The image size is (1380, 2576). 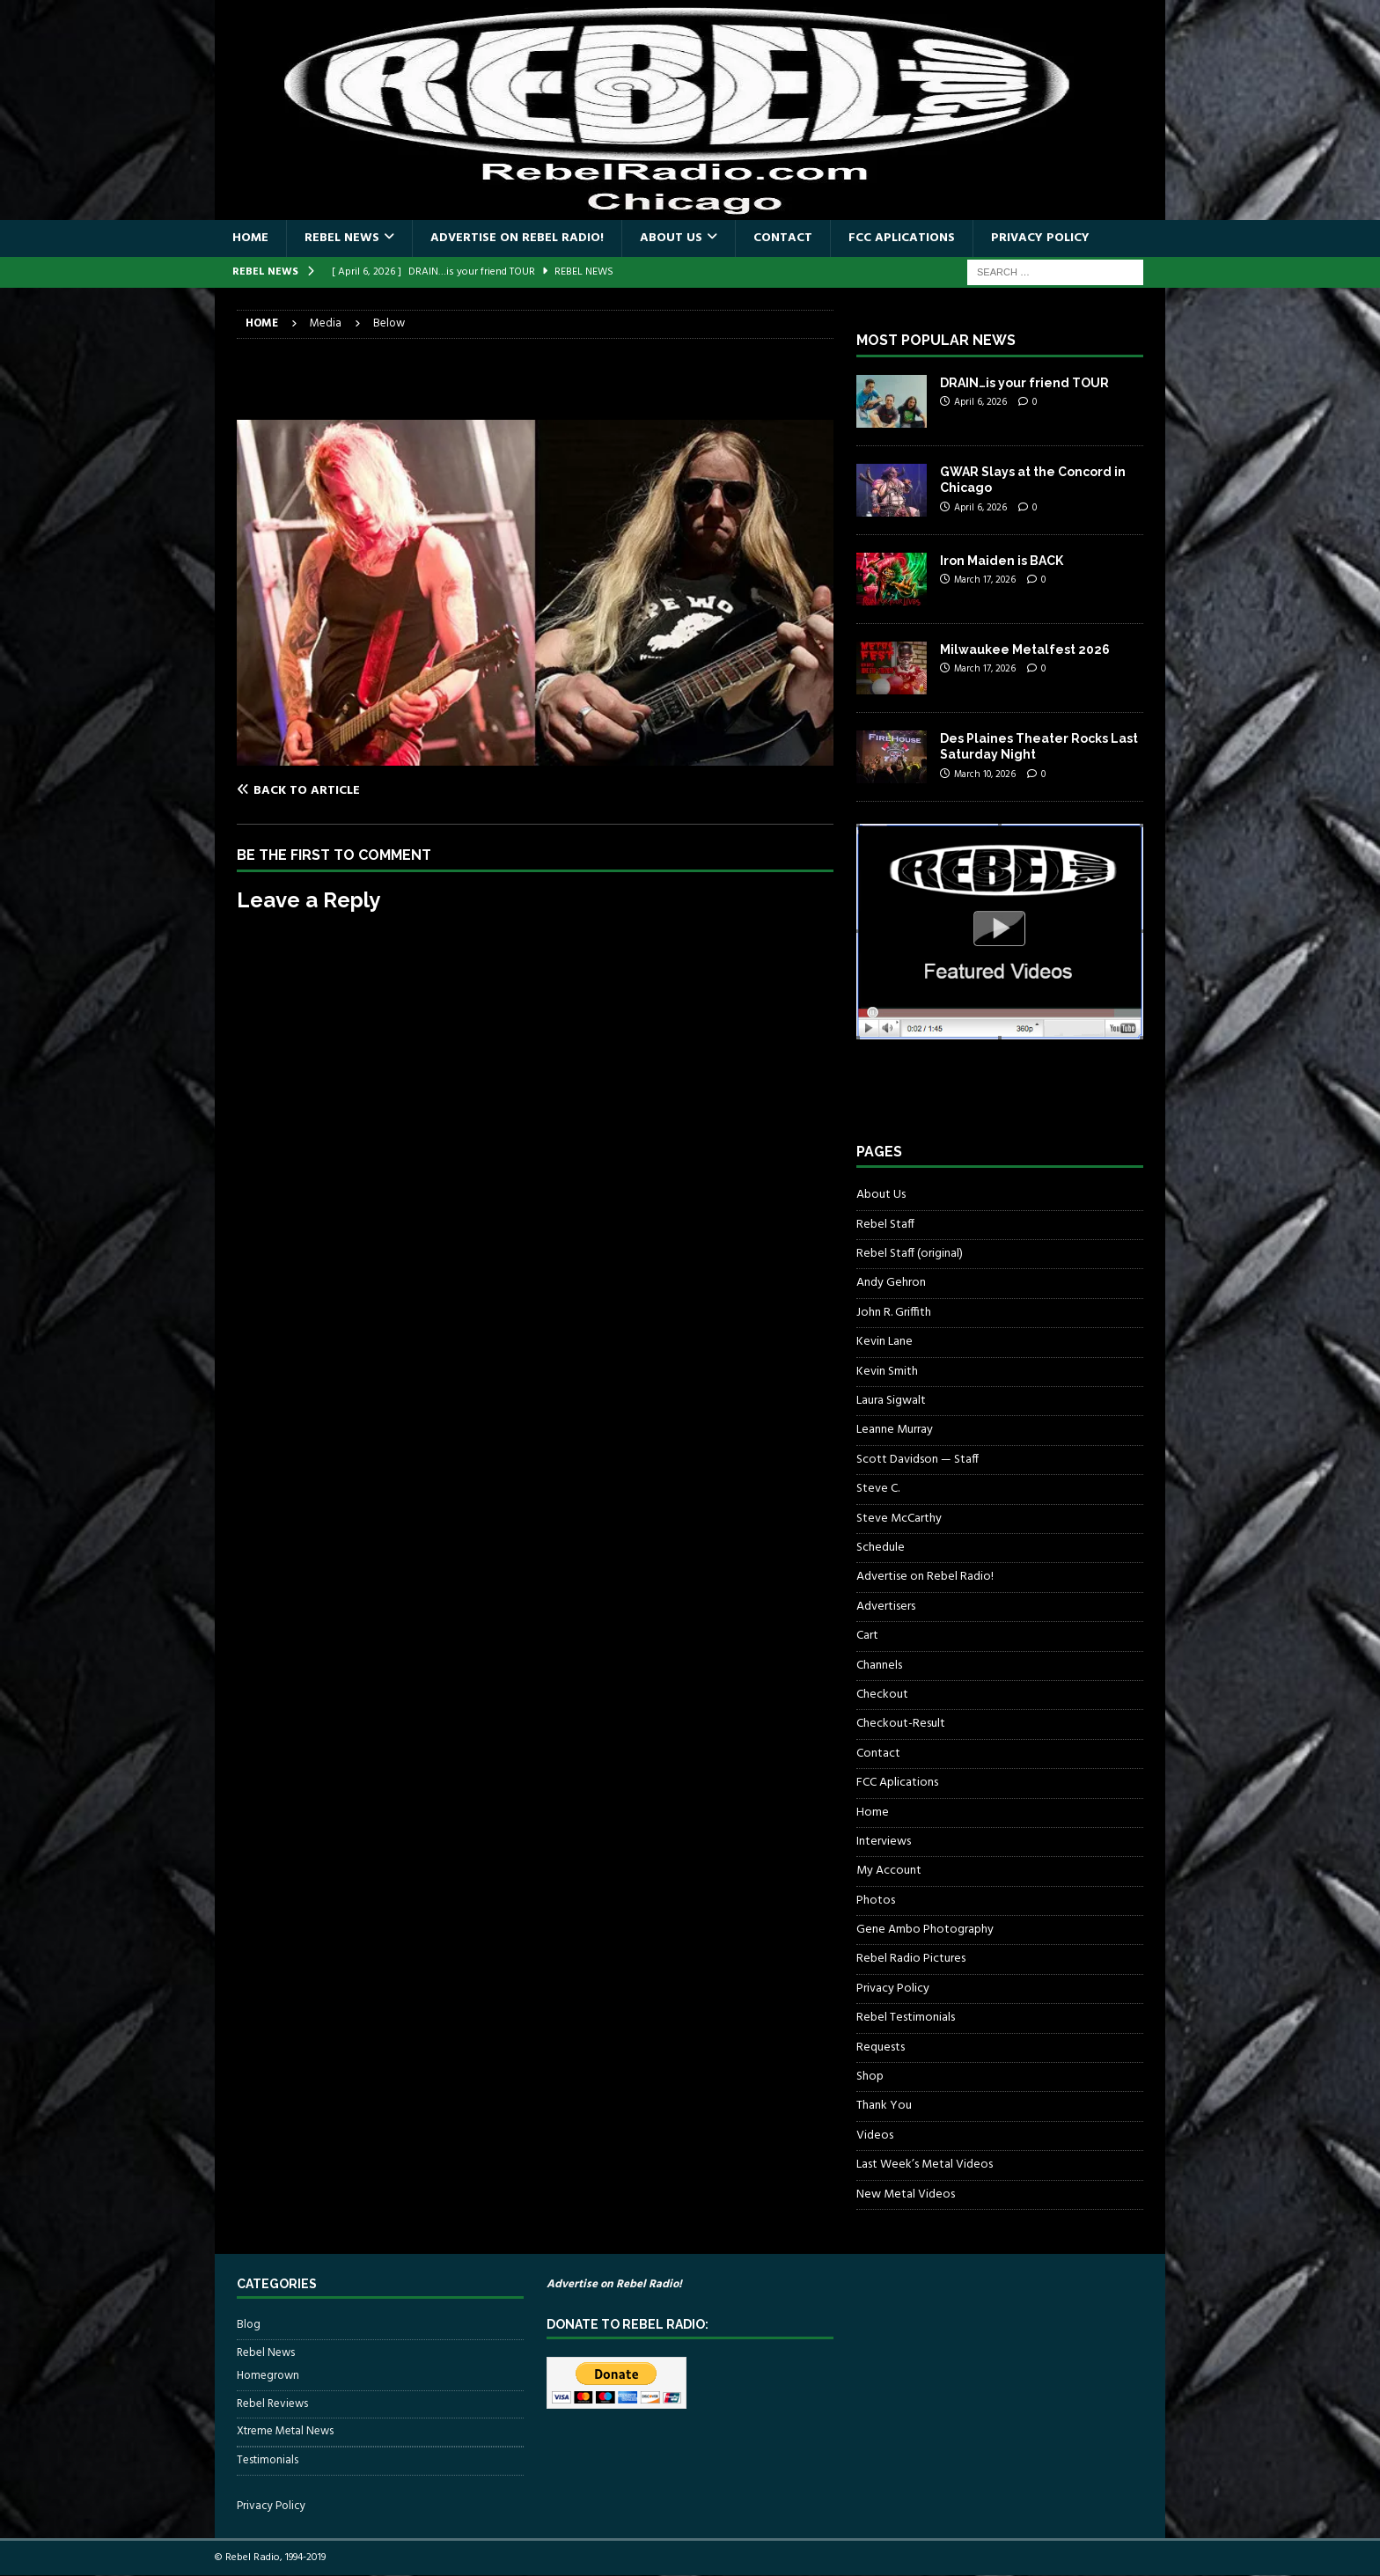 I want to click on Andy Gehron, so click(x=891, y=1283).